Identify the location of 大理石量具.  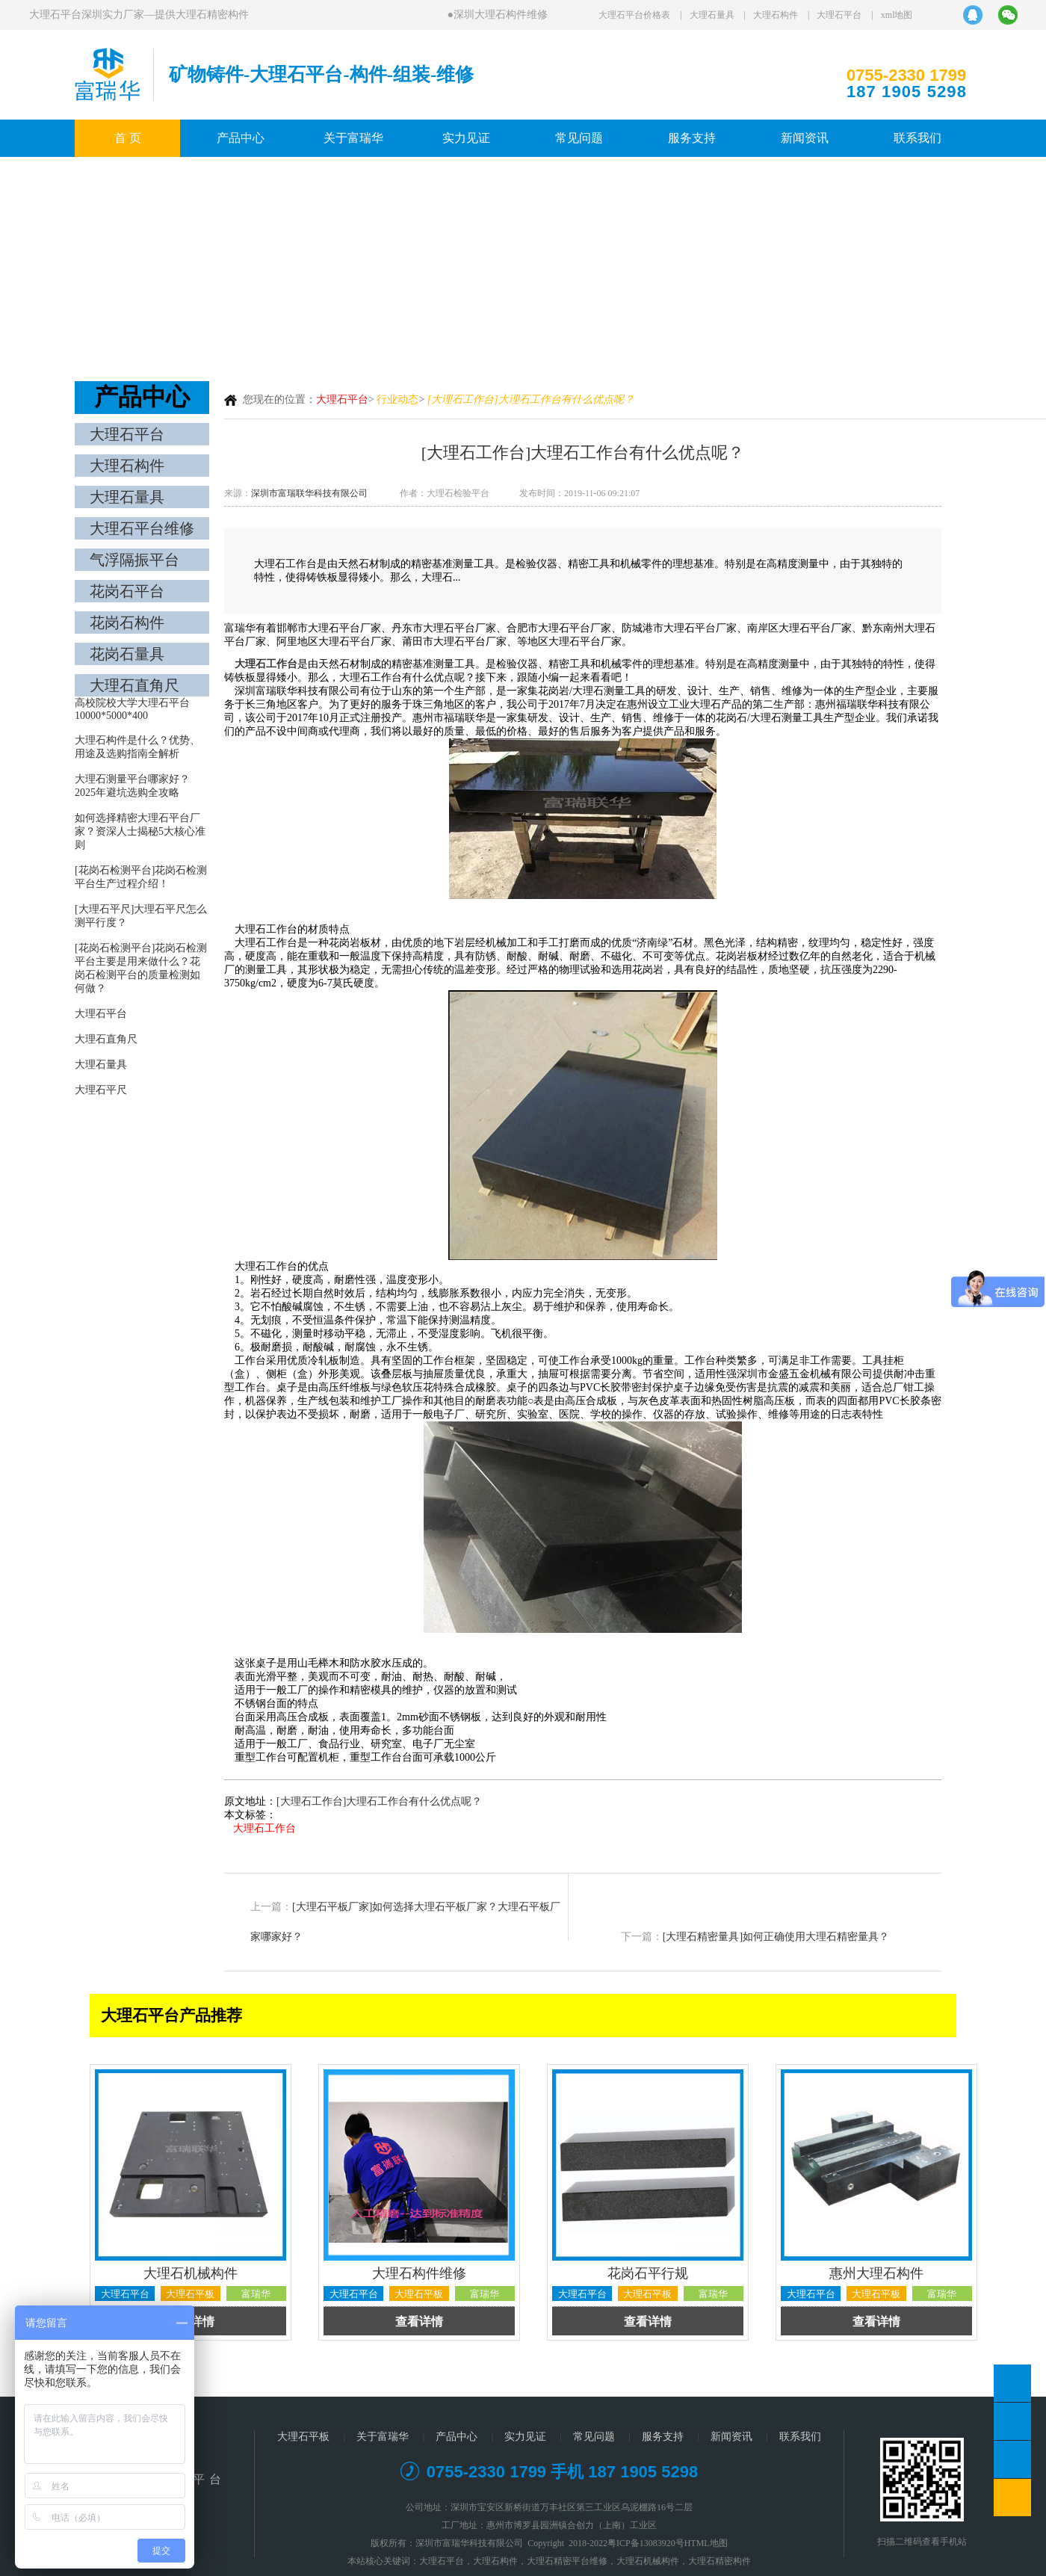
(712, 15).